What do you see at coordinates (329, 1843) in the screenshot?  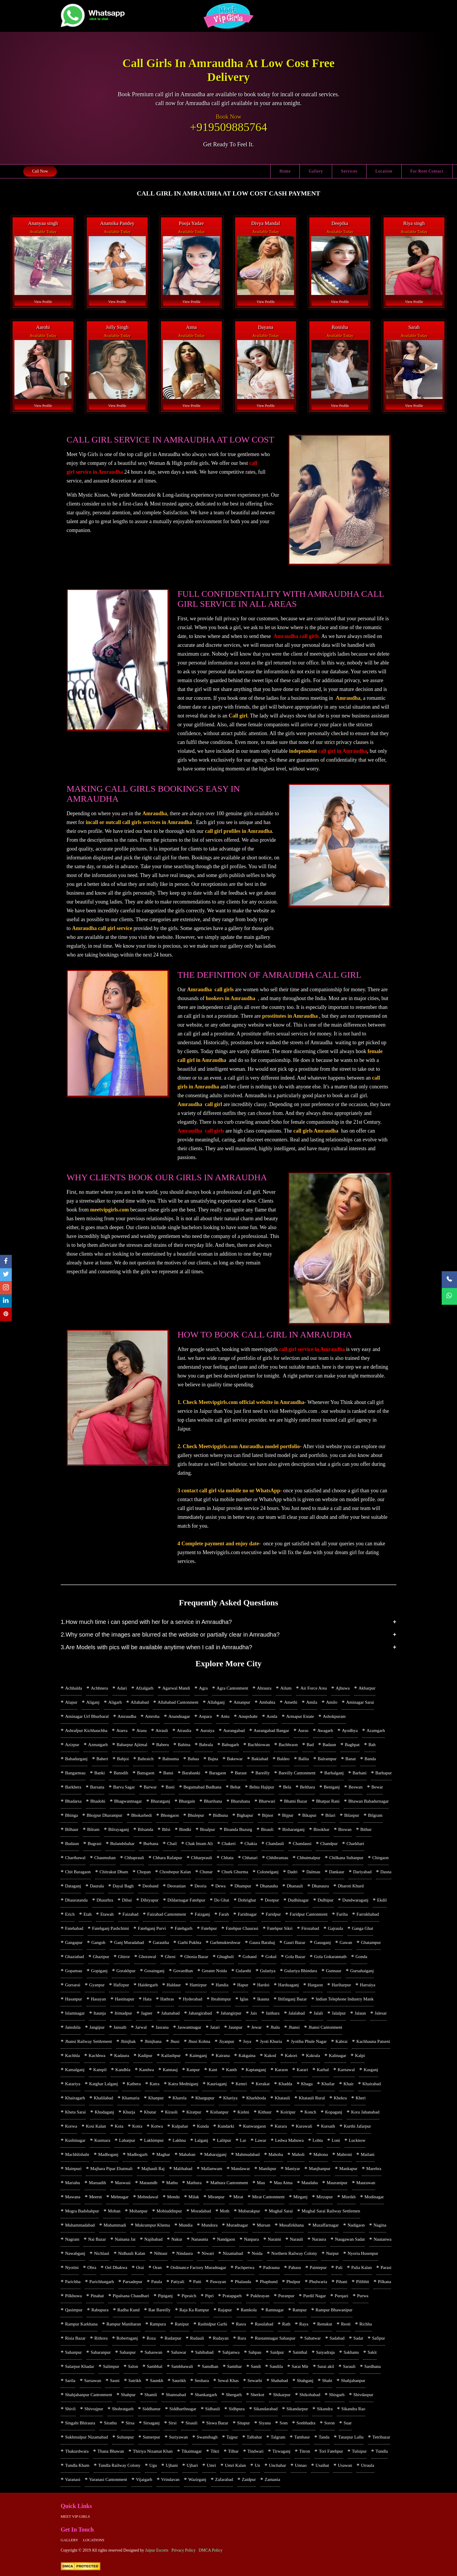 I see `Chandpur` at bounding box center [329, 1843].